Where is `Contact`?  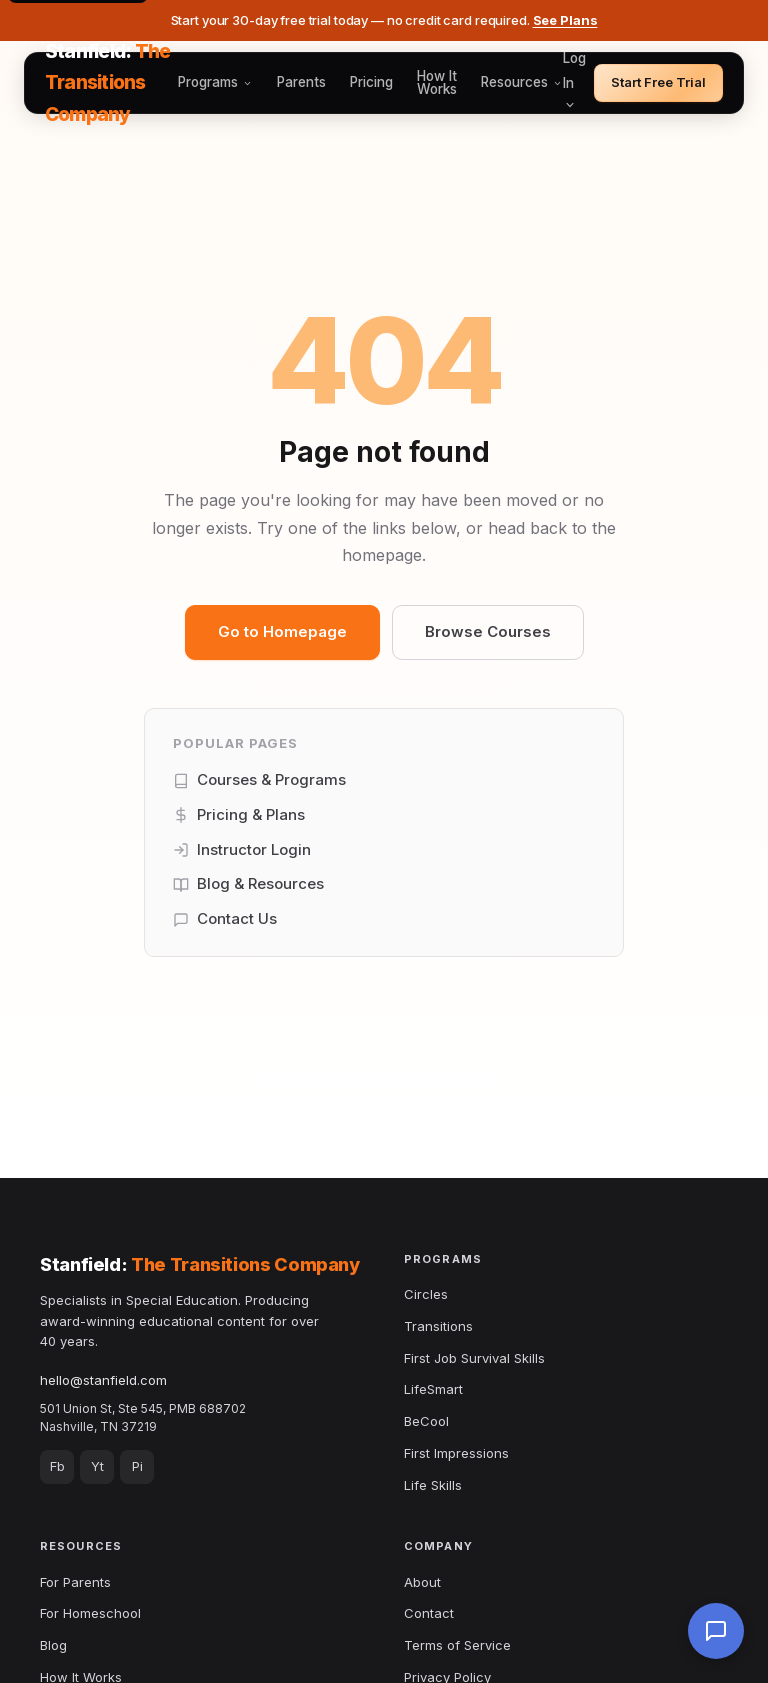 Contact is located at coordinates (429, 1613).